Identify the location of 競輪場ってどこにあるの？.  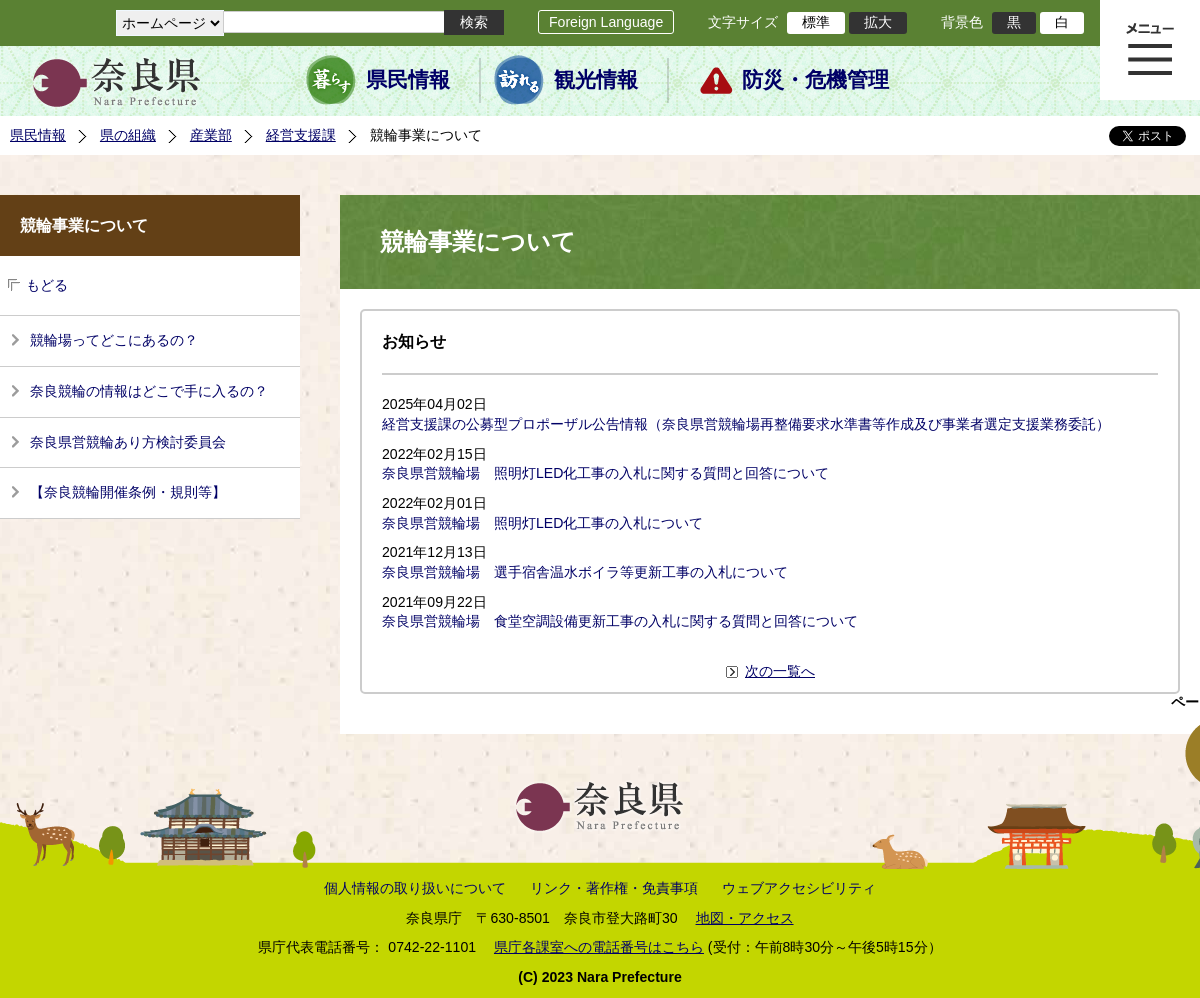
(114, 340).